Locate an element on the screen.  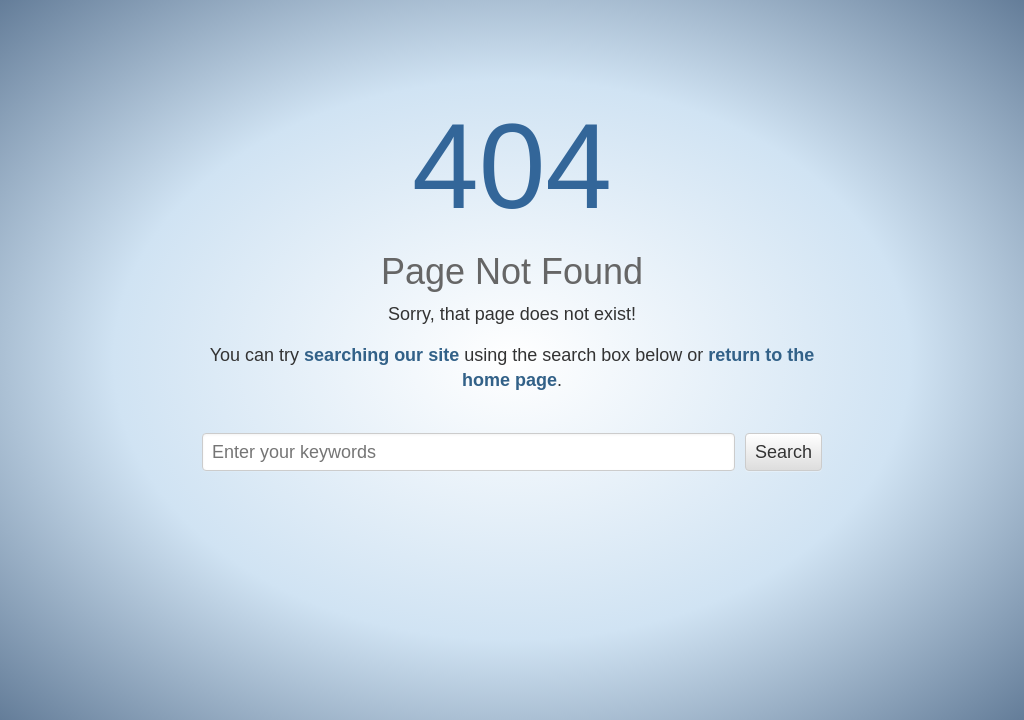
searching our site is located at coordinates (381, 355).